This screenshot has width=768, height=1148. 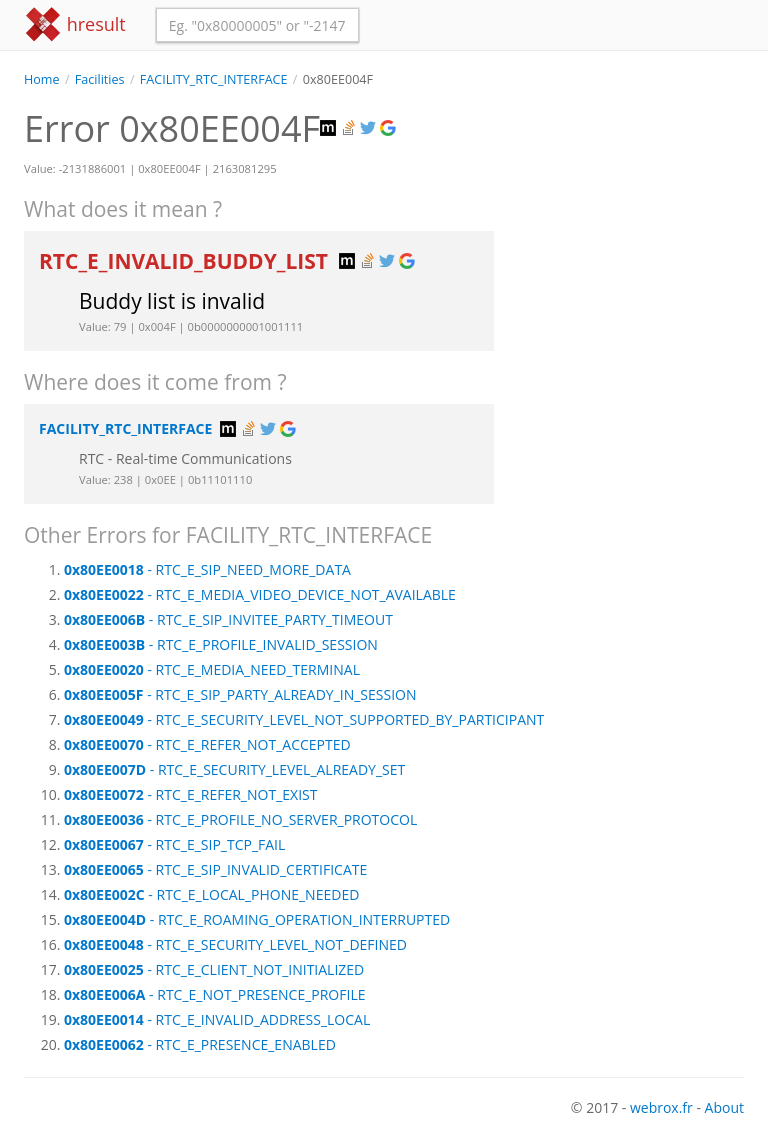 I want to click on webrox.fr, so click(x=661, y=1107).